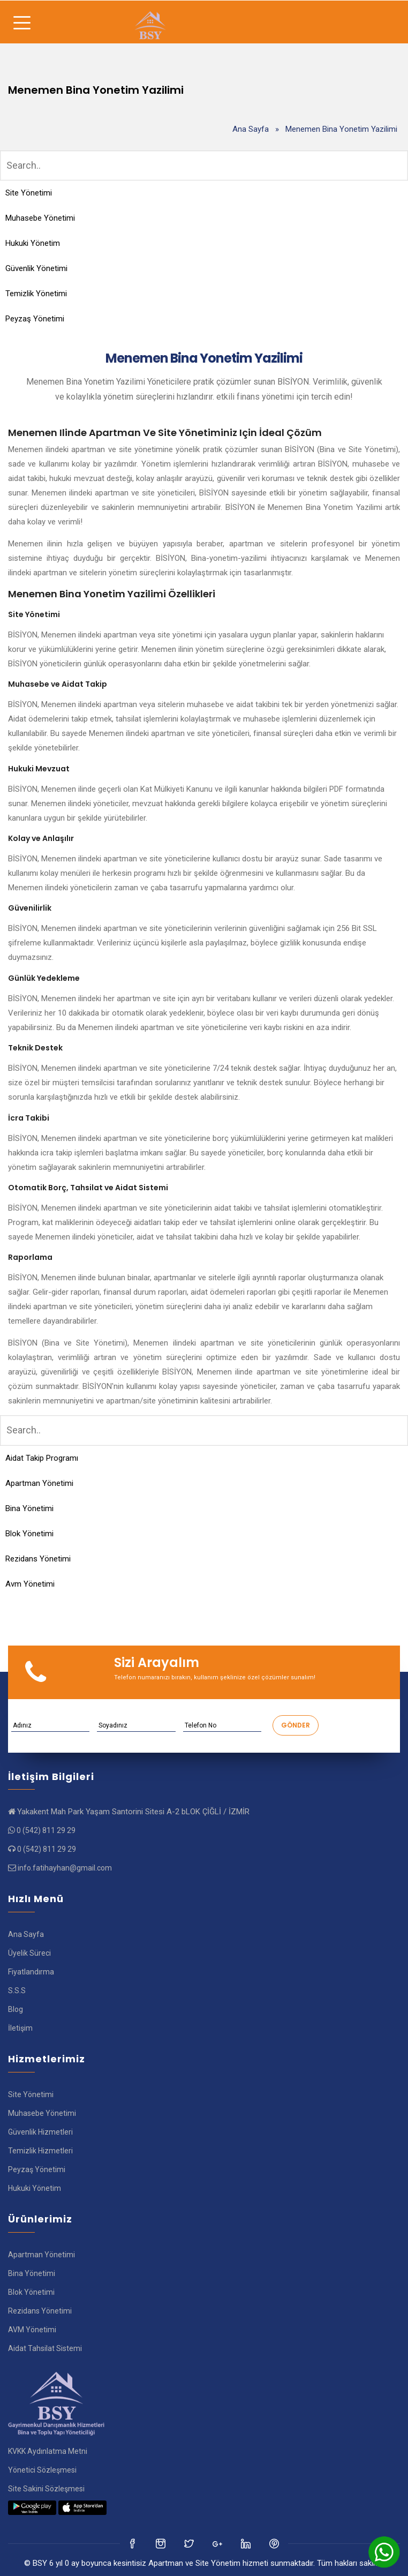  I want to click on Güvenlik Yönetimi, so click(36, 268).